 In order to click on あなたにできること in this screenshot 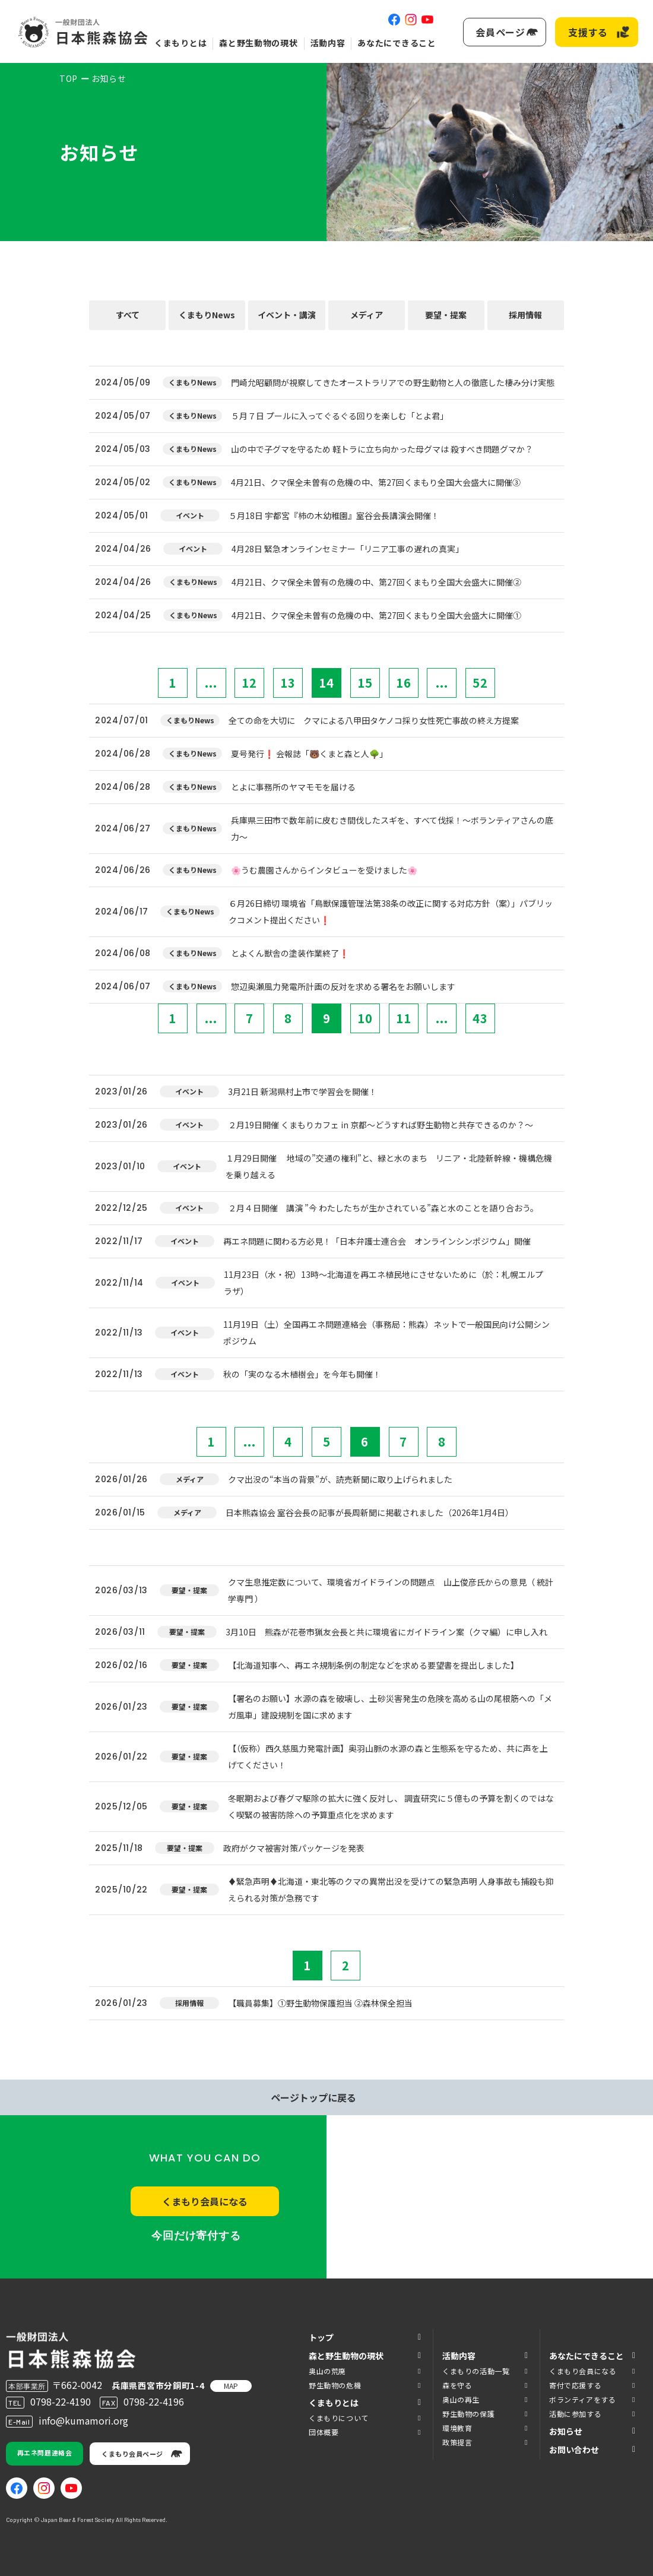, I will do `click(396, 43)`.